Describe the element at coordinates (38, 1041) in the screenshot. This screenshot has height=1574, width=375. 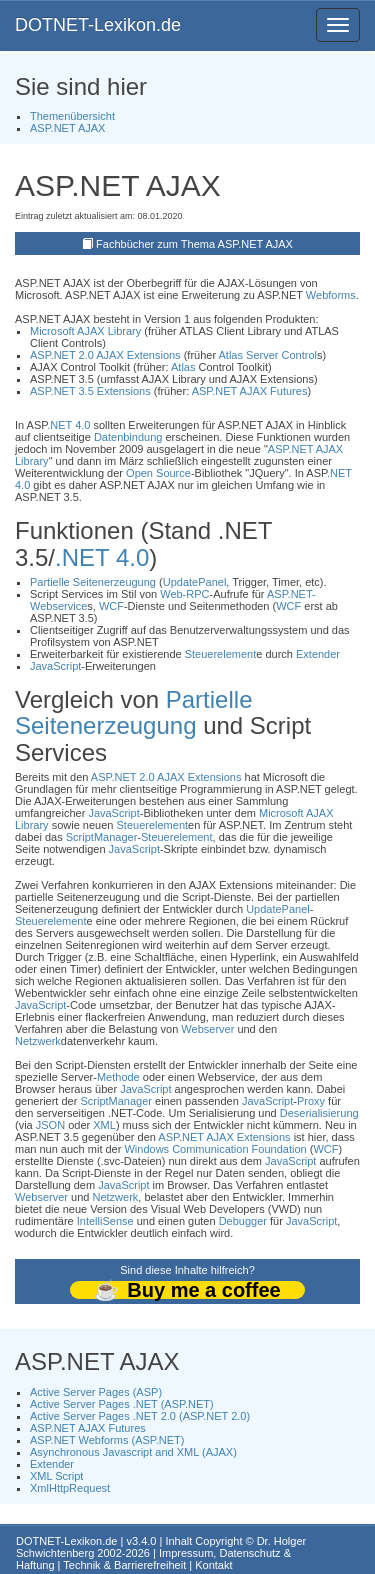
I see `Netzwerk` at that location.